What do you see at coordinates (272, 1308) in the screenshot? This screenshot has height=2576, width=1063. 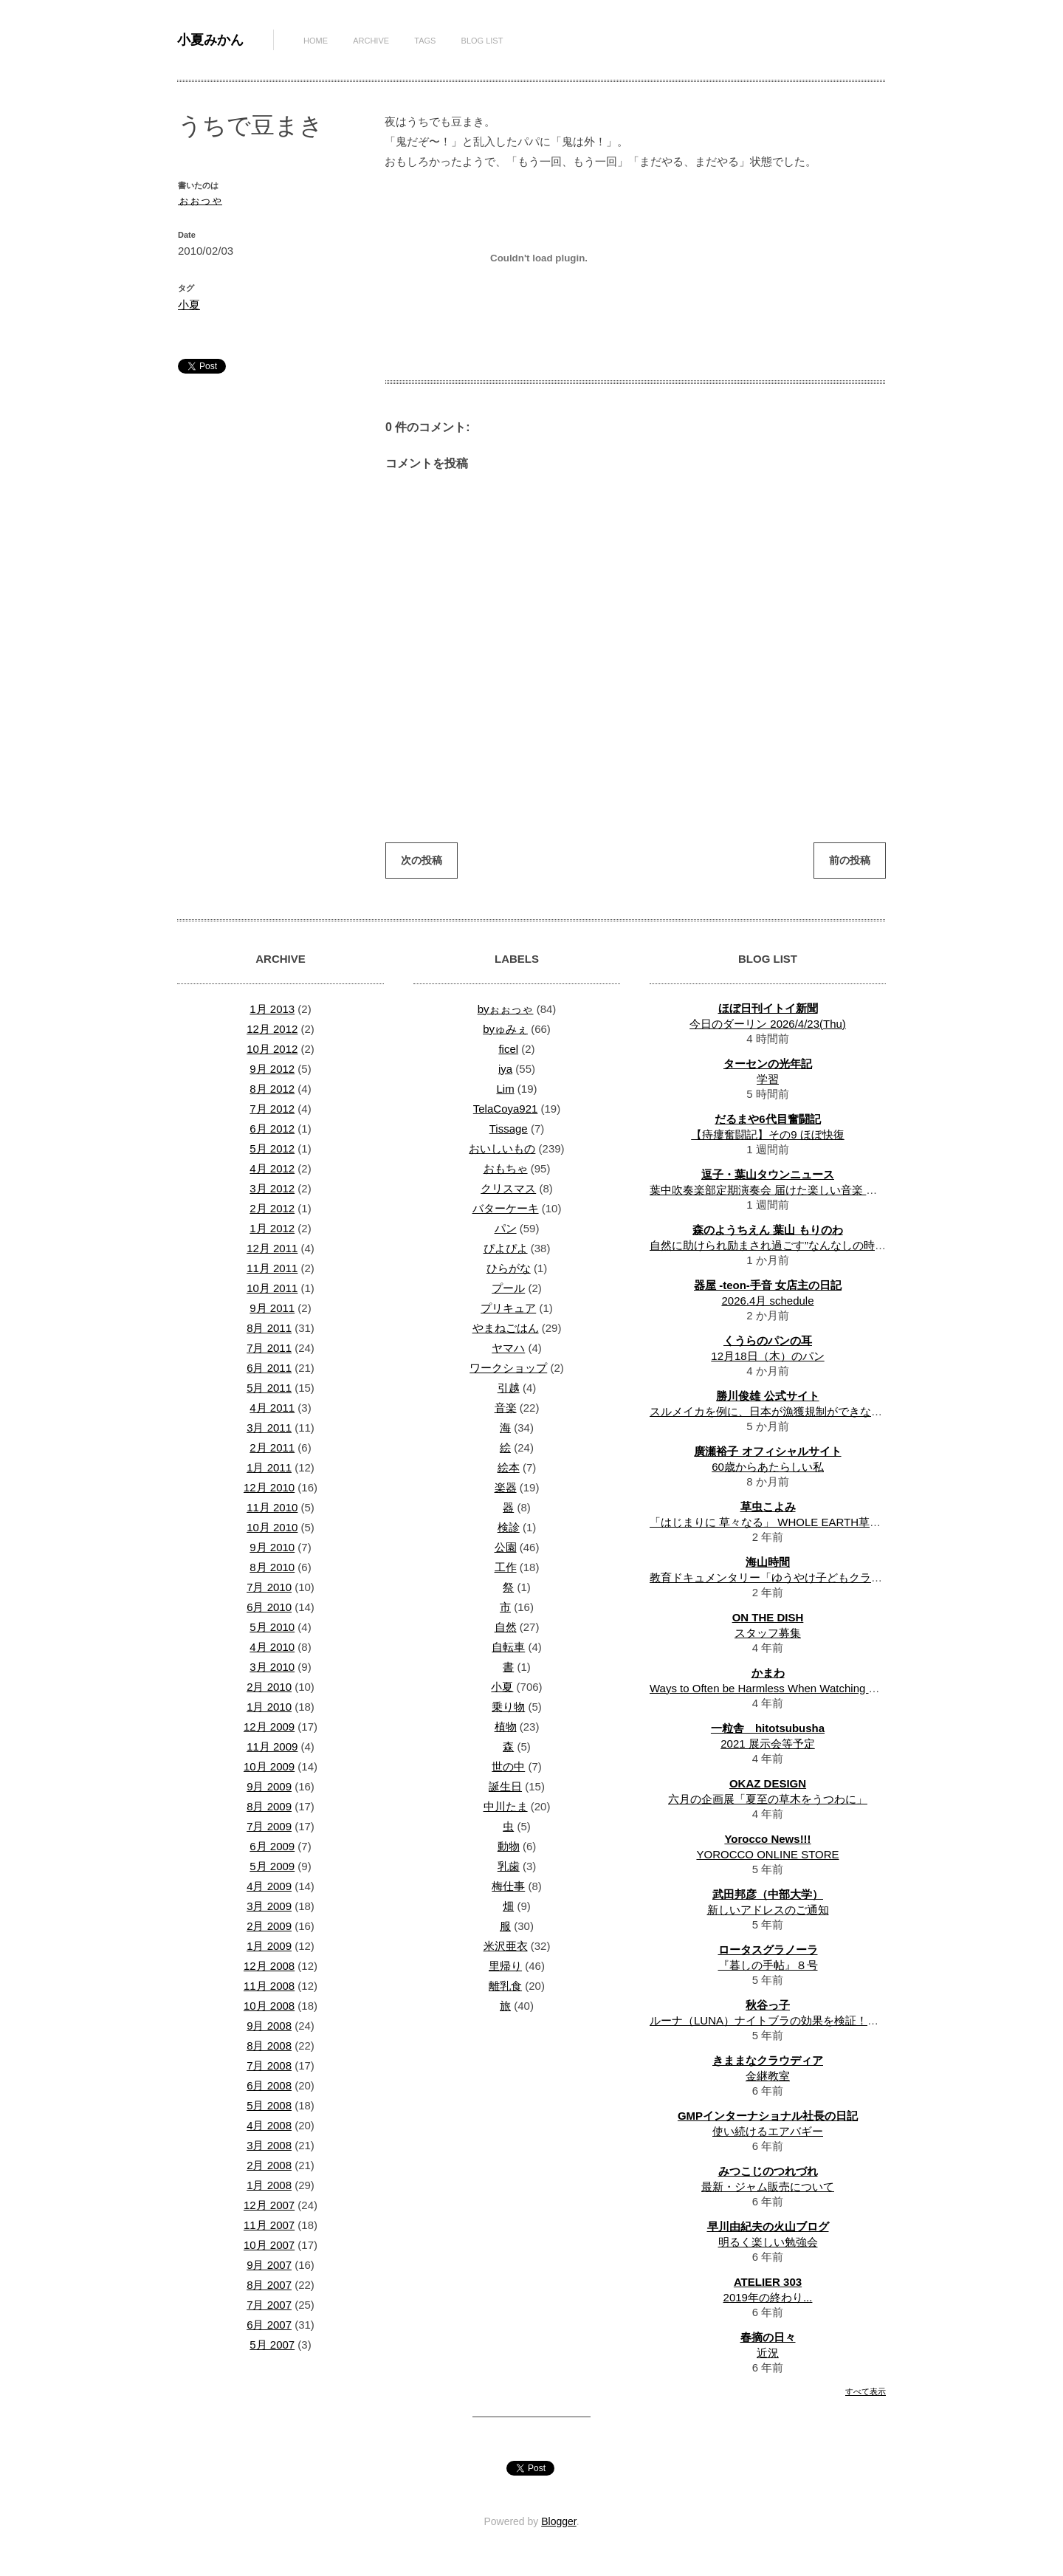 I see `9月 2011` at bounding box center [272, 1308].